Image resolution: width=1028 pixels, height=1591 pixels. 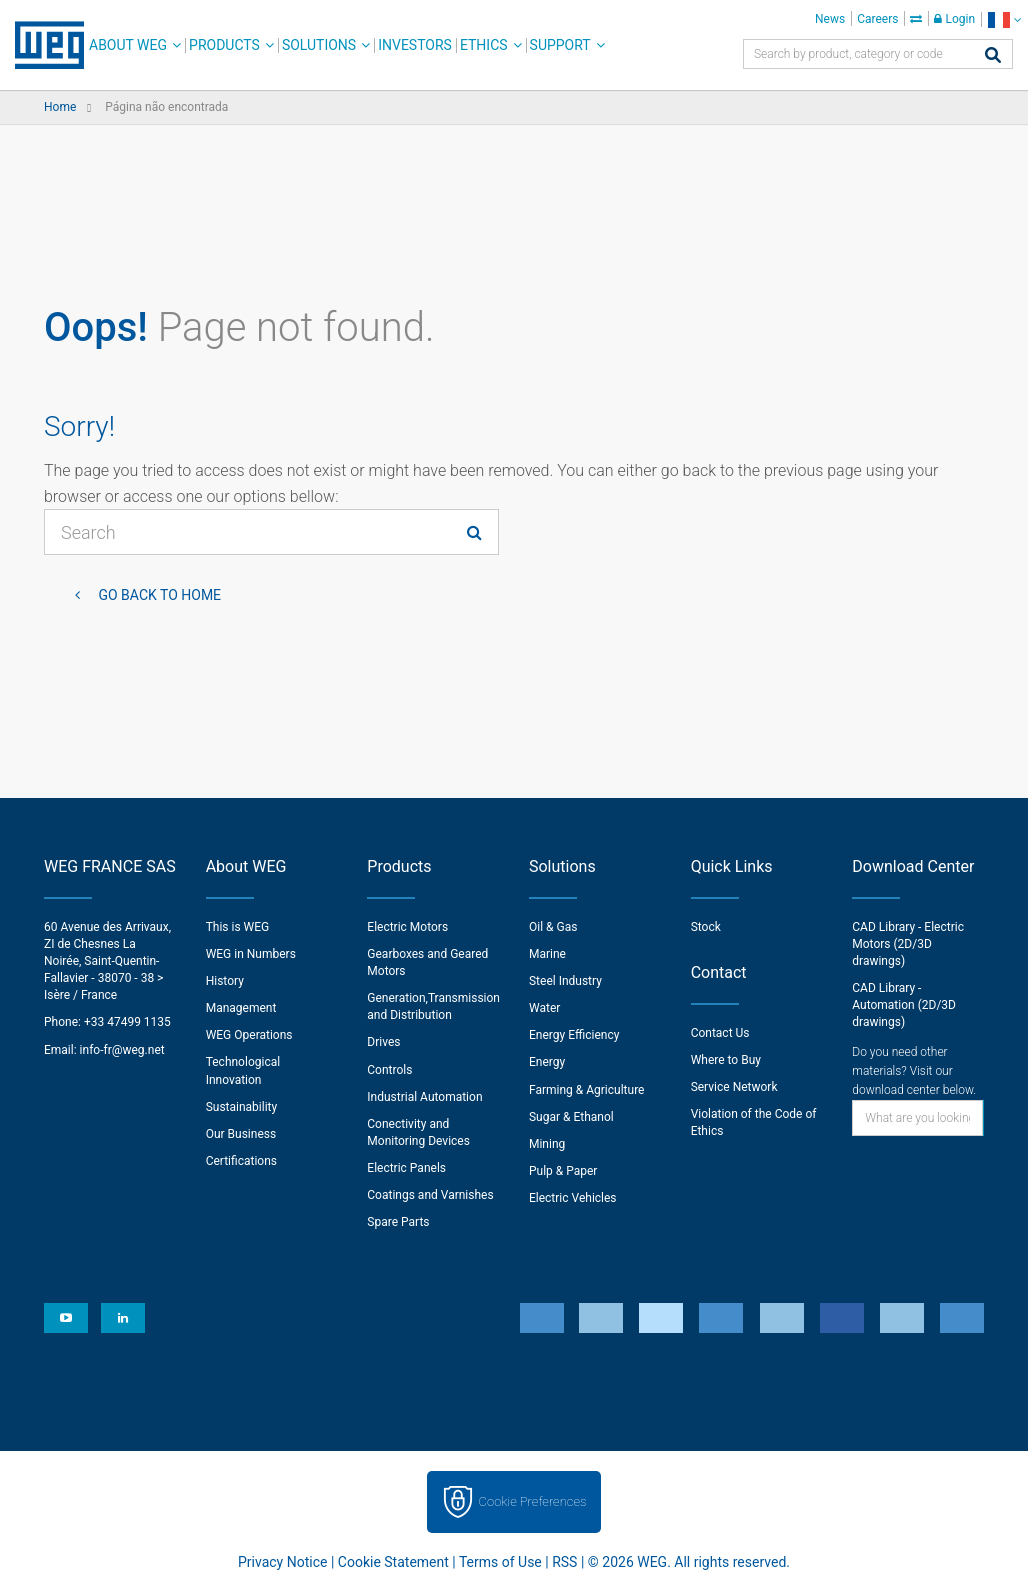 I want to click on Sustainability, so click(x=242, y=1107).